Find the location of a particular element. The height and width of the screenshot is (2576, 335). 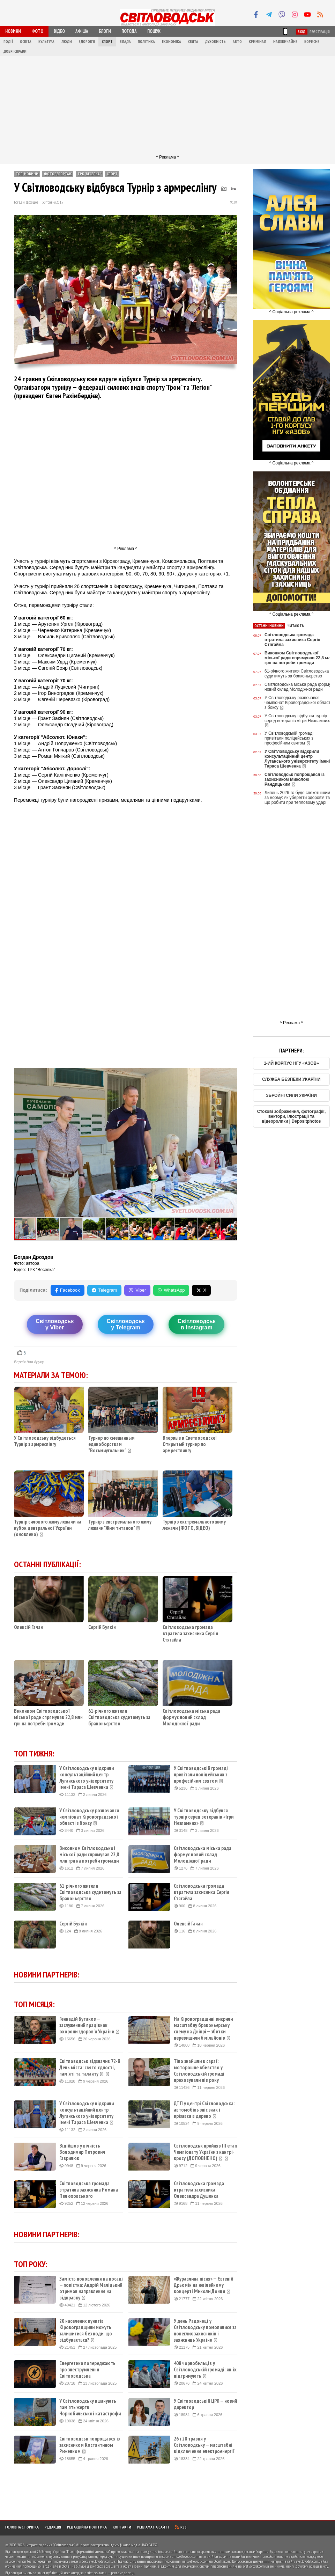

Відійшов у вічність Володимир Петрович Гаврилюк is located at coordinates (82, 2152).